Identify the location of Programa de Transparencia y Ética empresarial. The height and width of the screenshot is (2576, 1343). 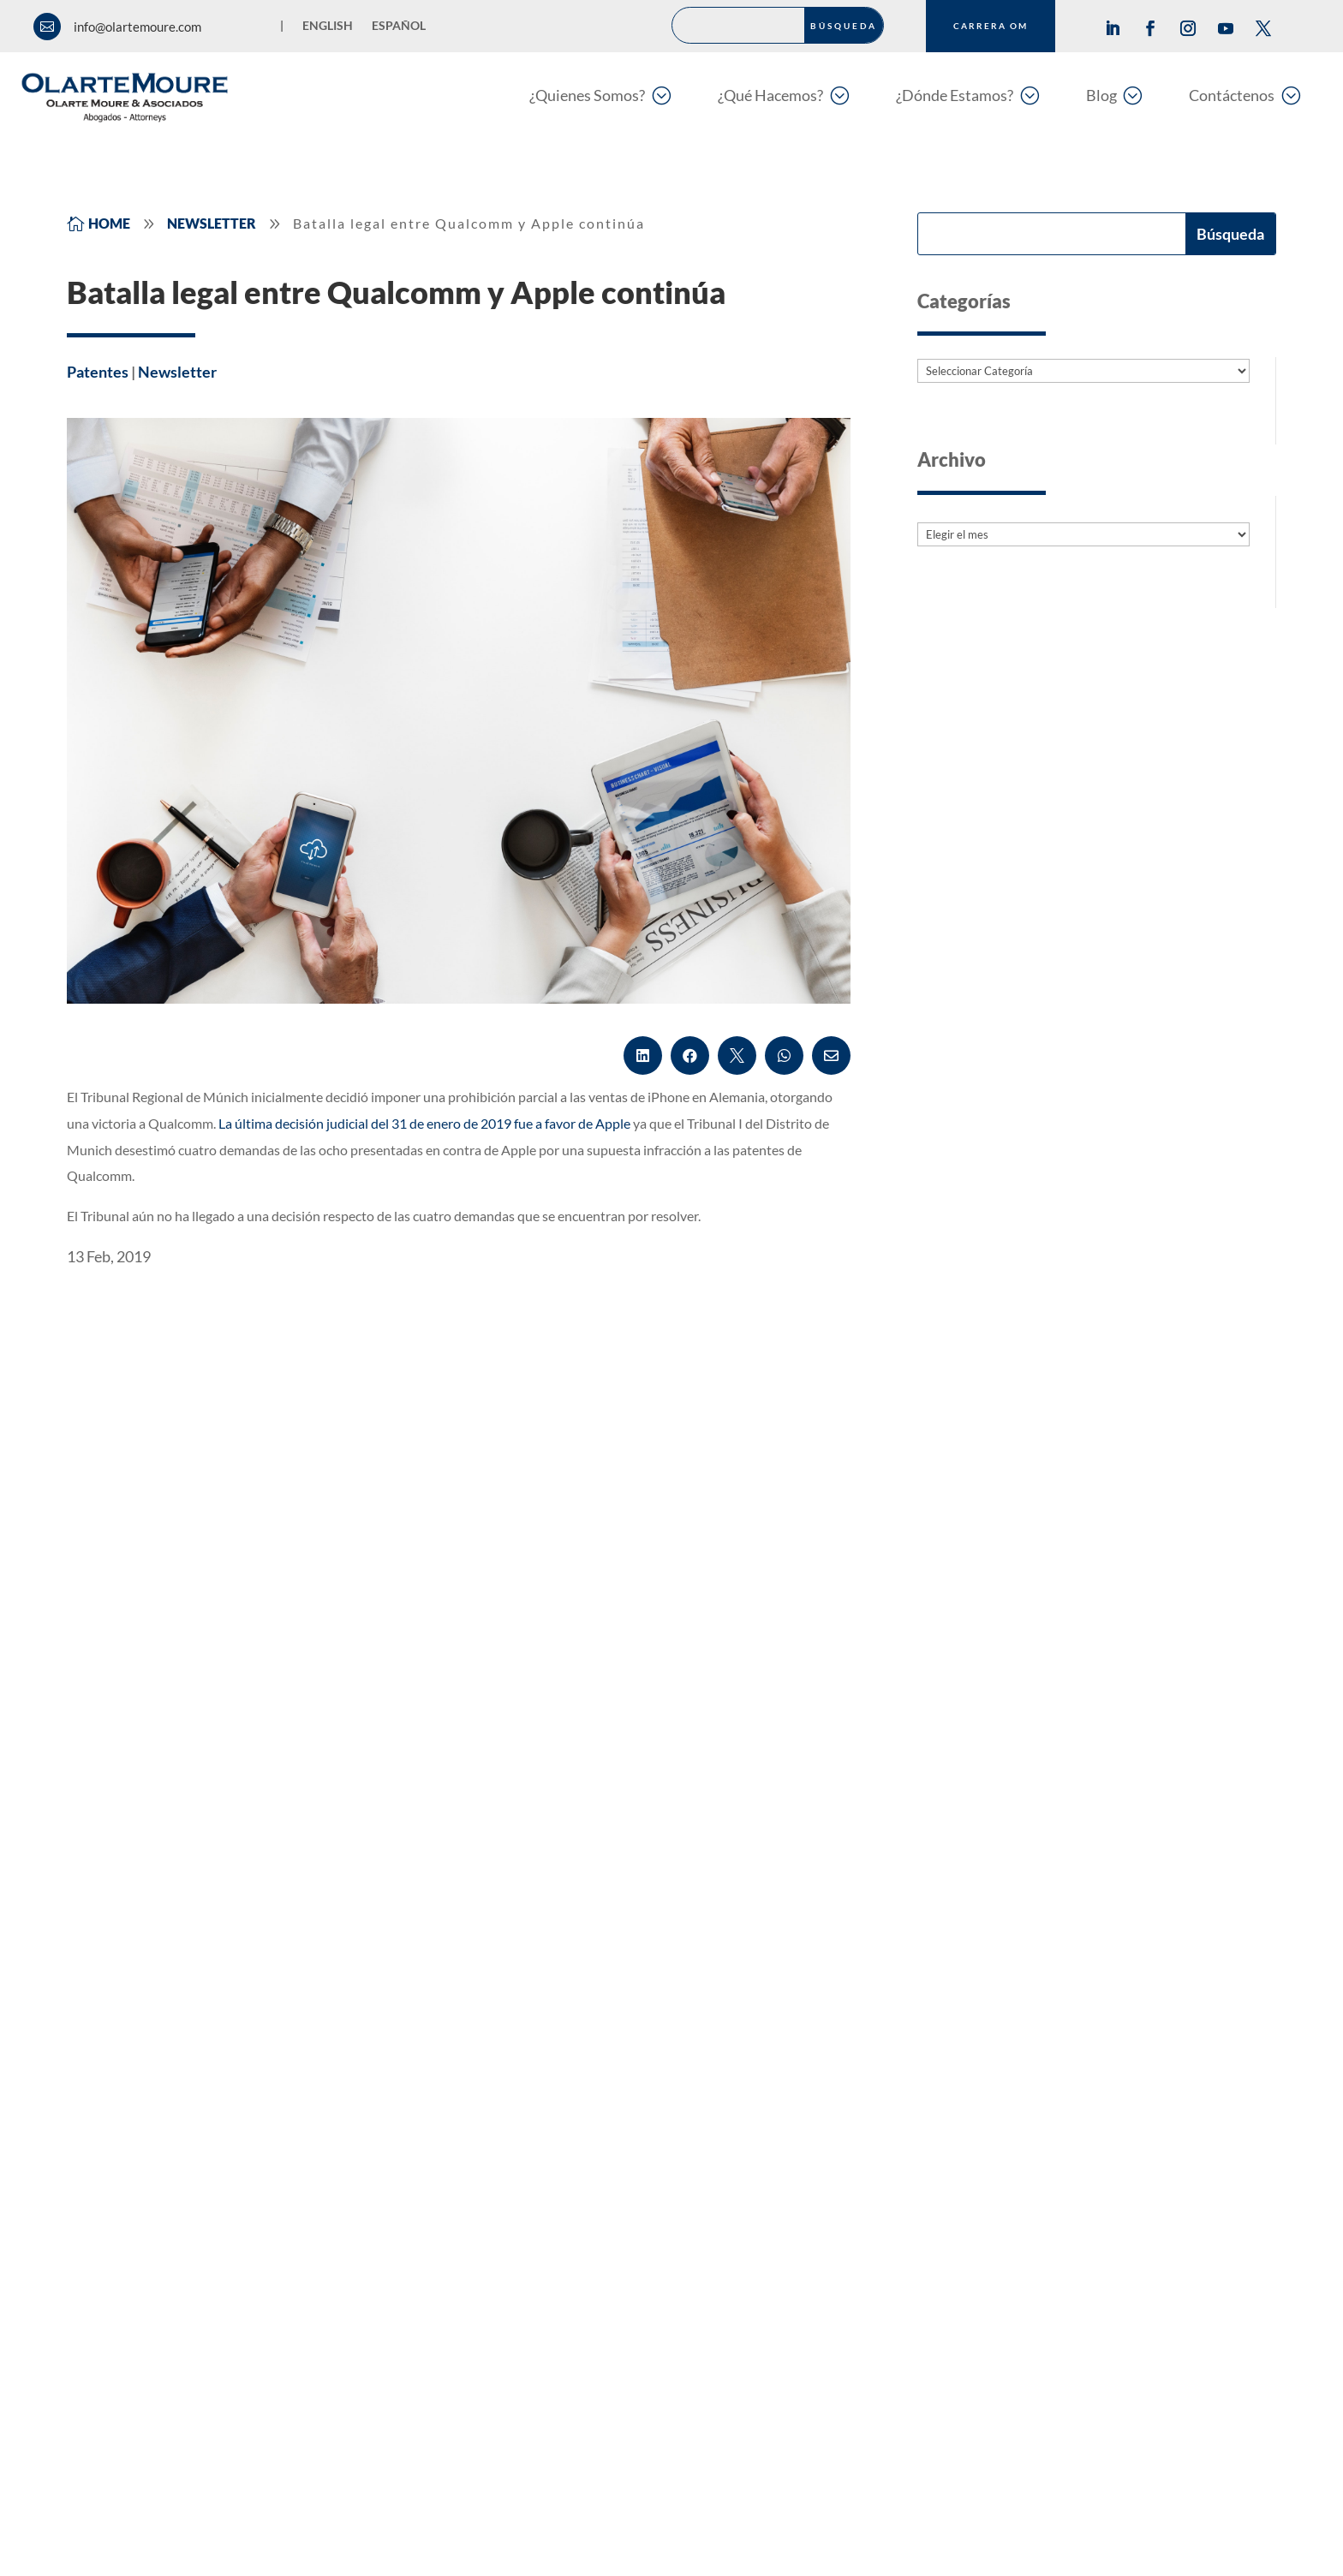
(821, 2513).